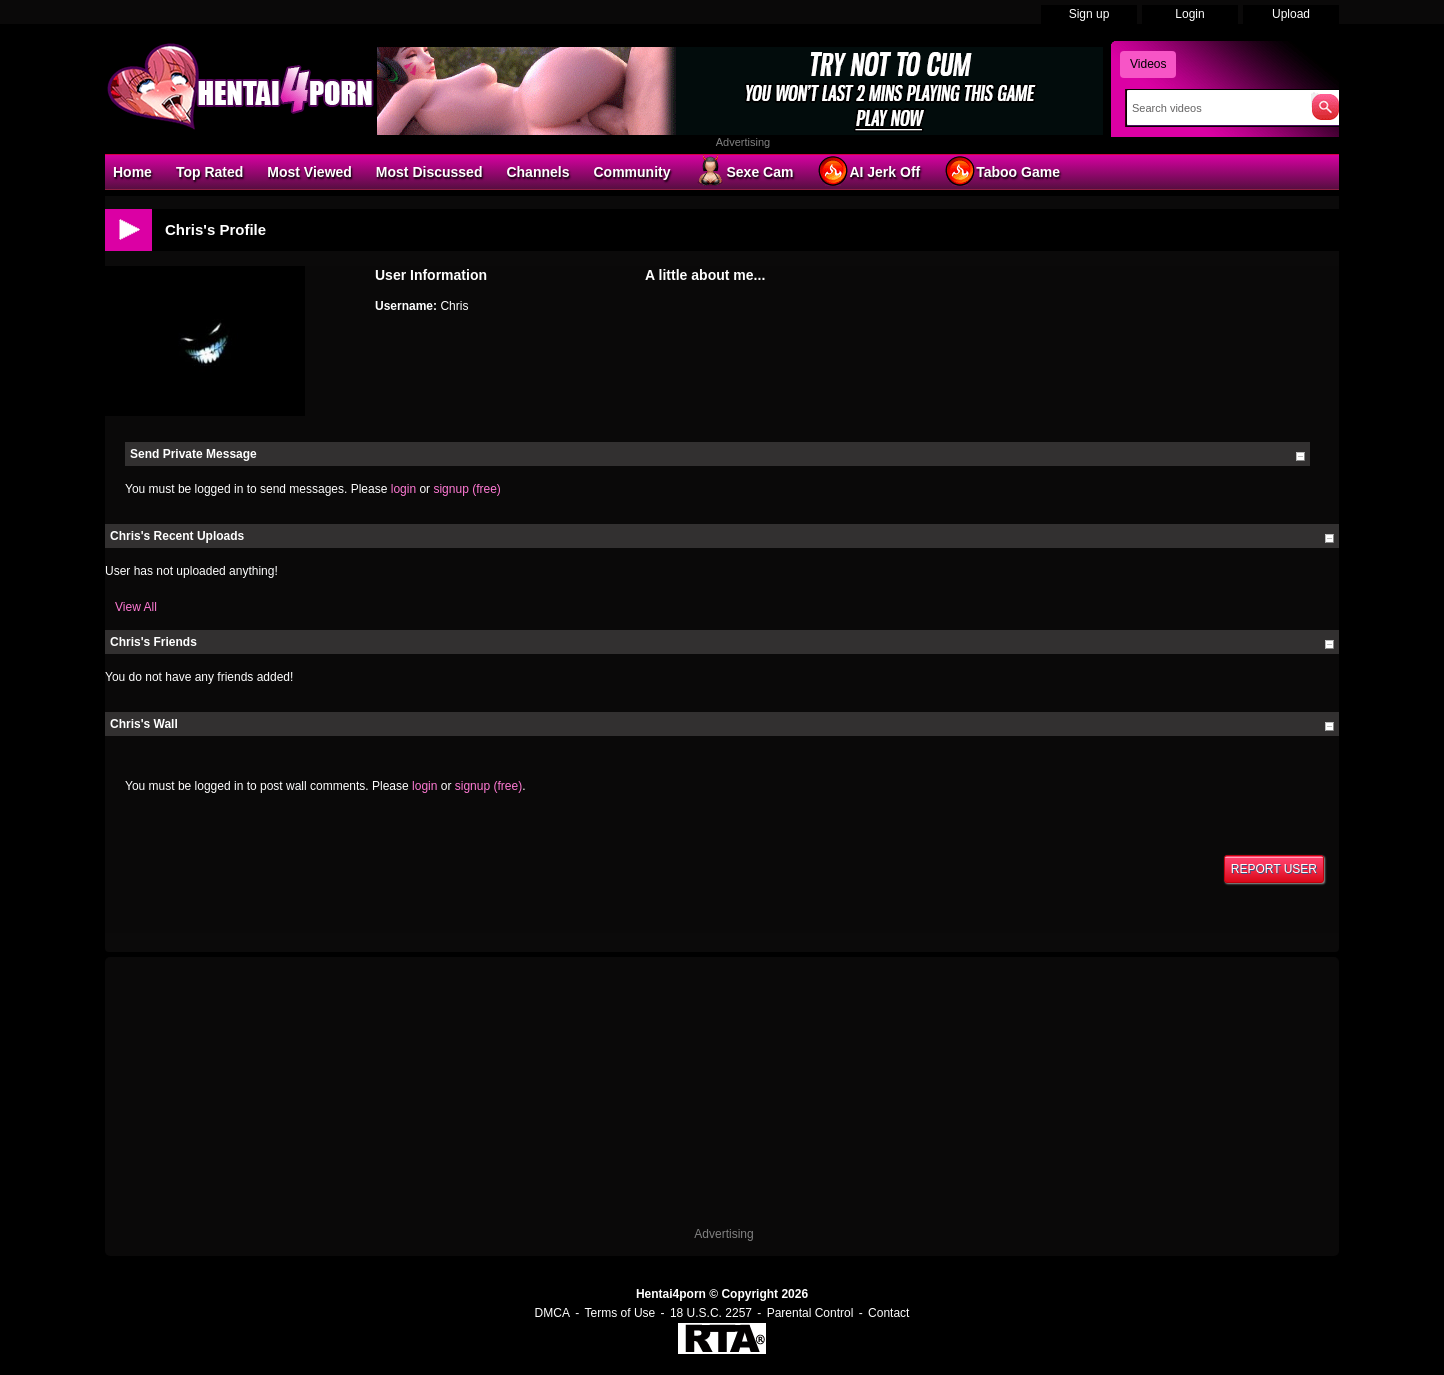 This screenshot has width=1444, height=1375. Describe the element at coordinates (868, 171) in the screenshot. I see `AI Jerk Off` at that location.